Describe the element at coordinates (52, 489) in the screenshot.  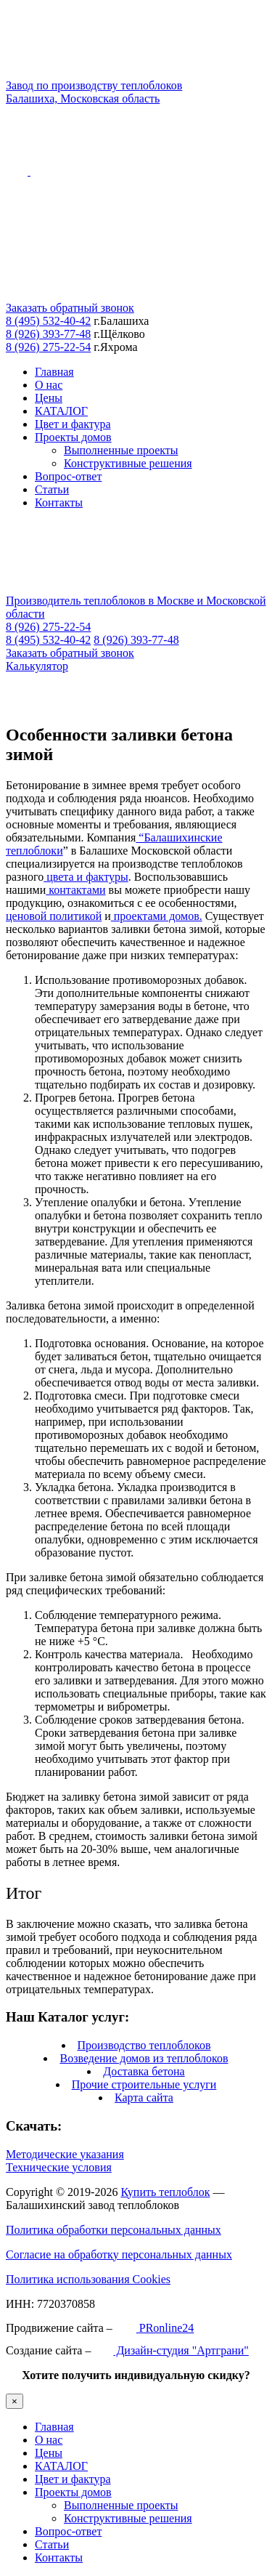
I see `Статьи` at that location.